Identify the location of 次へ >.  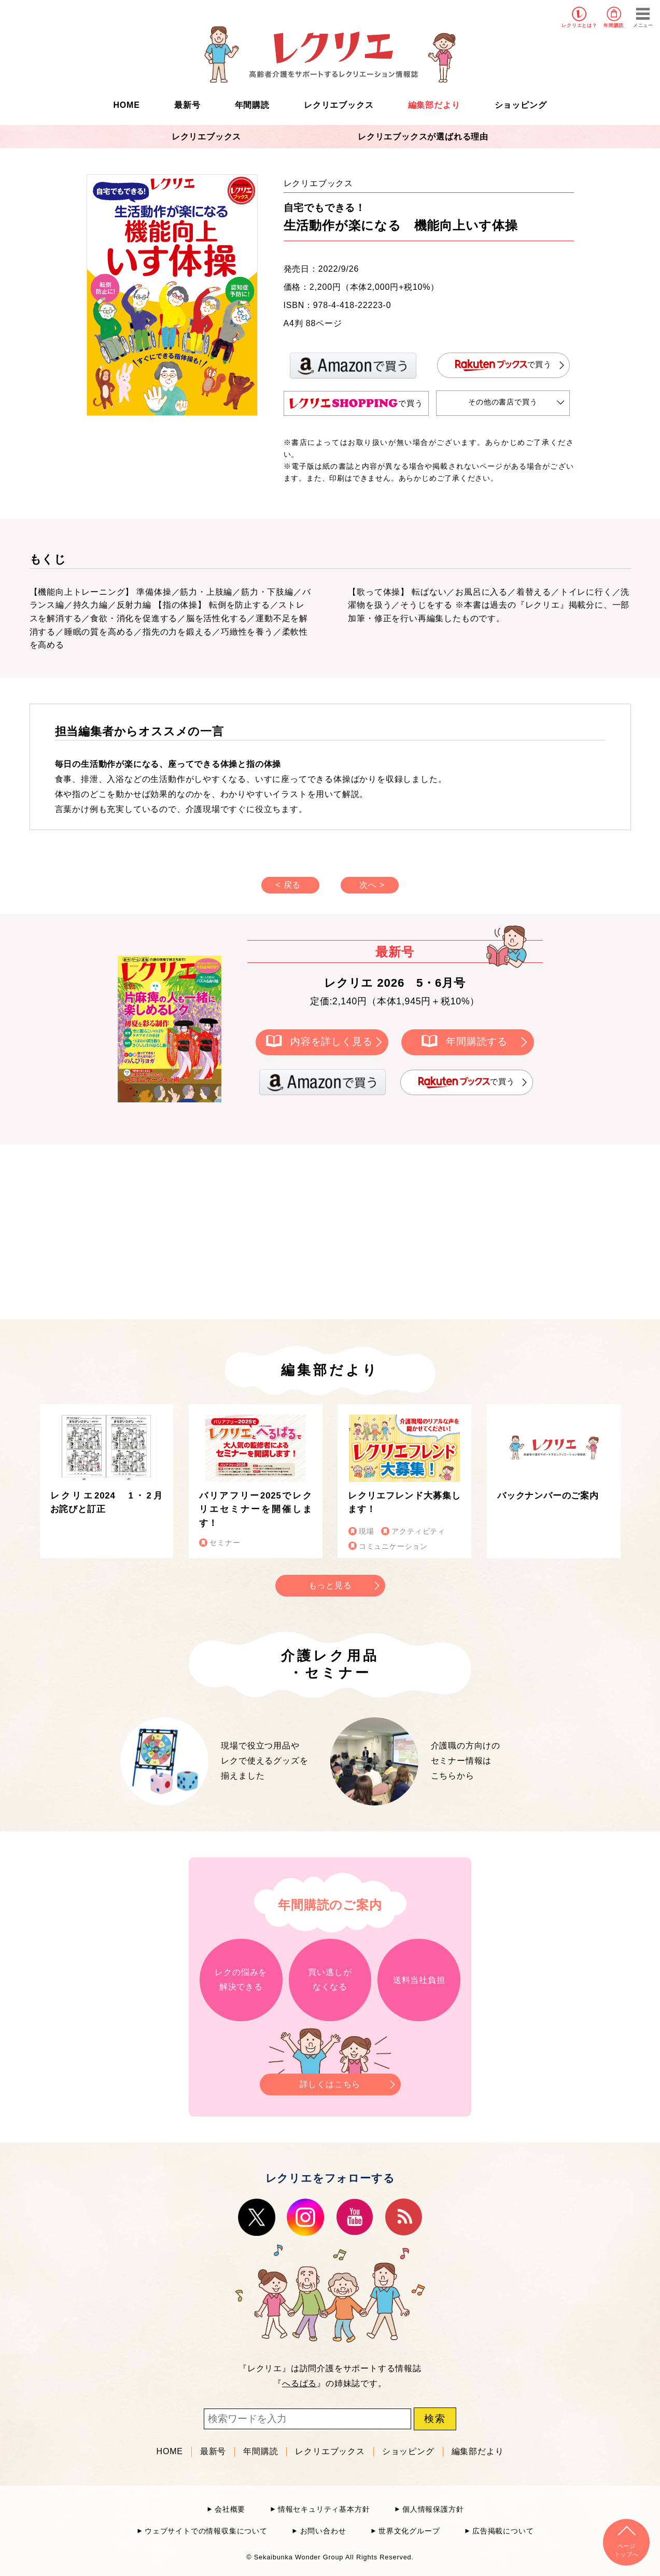
(372, 884).